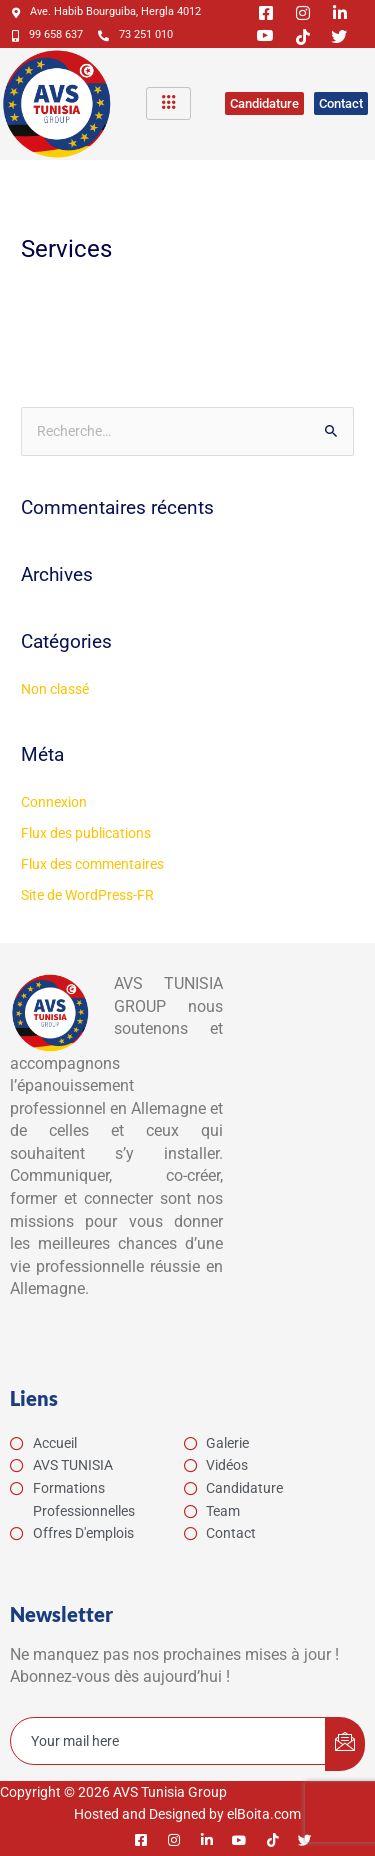  I want to click on [submit], so click(345, 1744).